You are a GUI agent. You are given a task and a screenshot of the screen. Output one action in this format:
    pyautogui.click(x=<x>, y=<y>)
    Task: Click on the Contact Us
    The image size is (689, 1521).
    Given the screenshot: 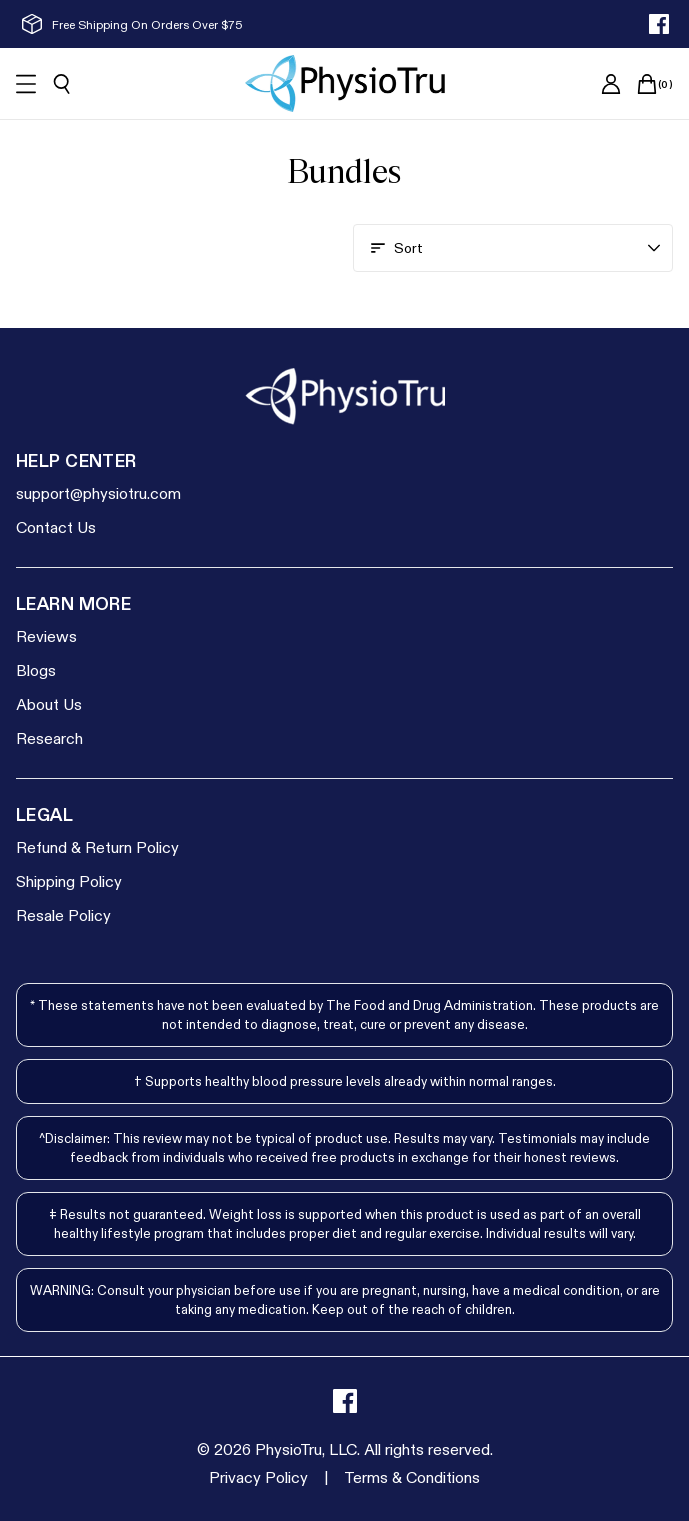 What is the action you would take?
    pyautogui.click(x=56, y=526)
    